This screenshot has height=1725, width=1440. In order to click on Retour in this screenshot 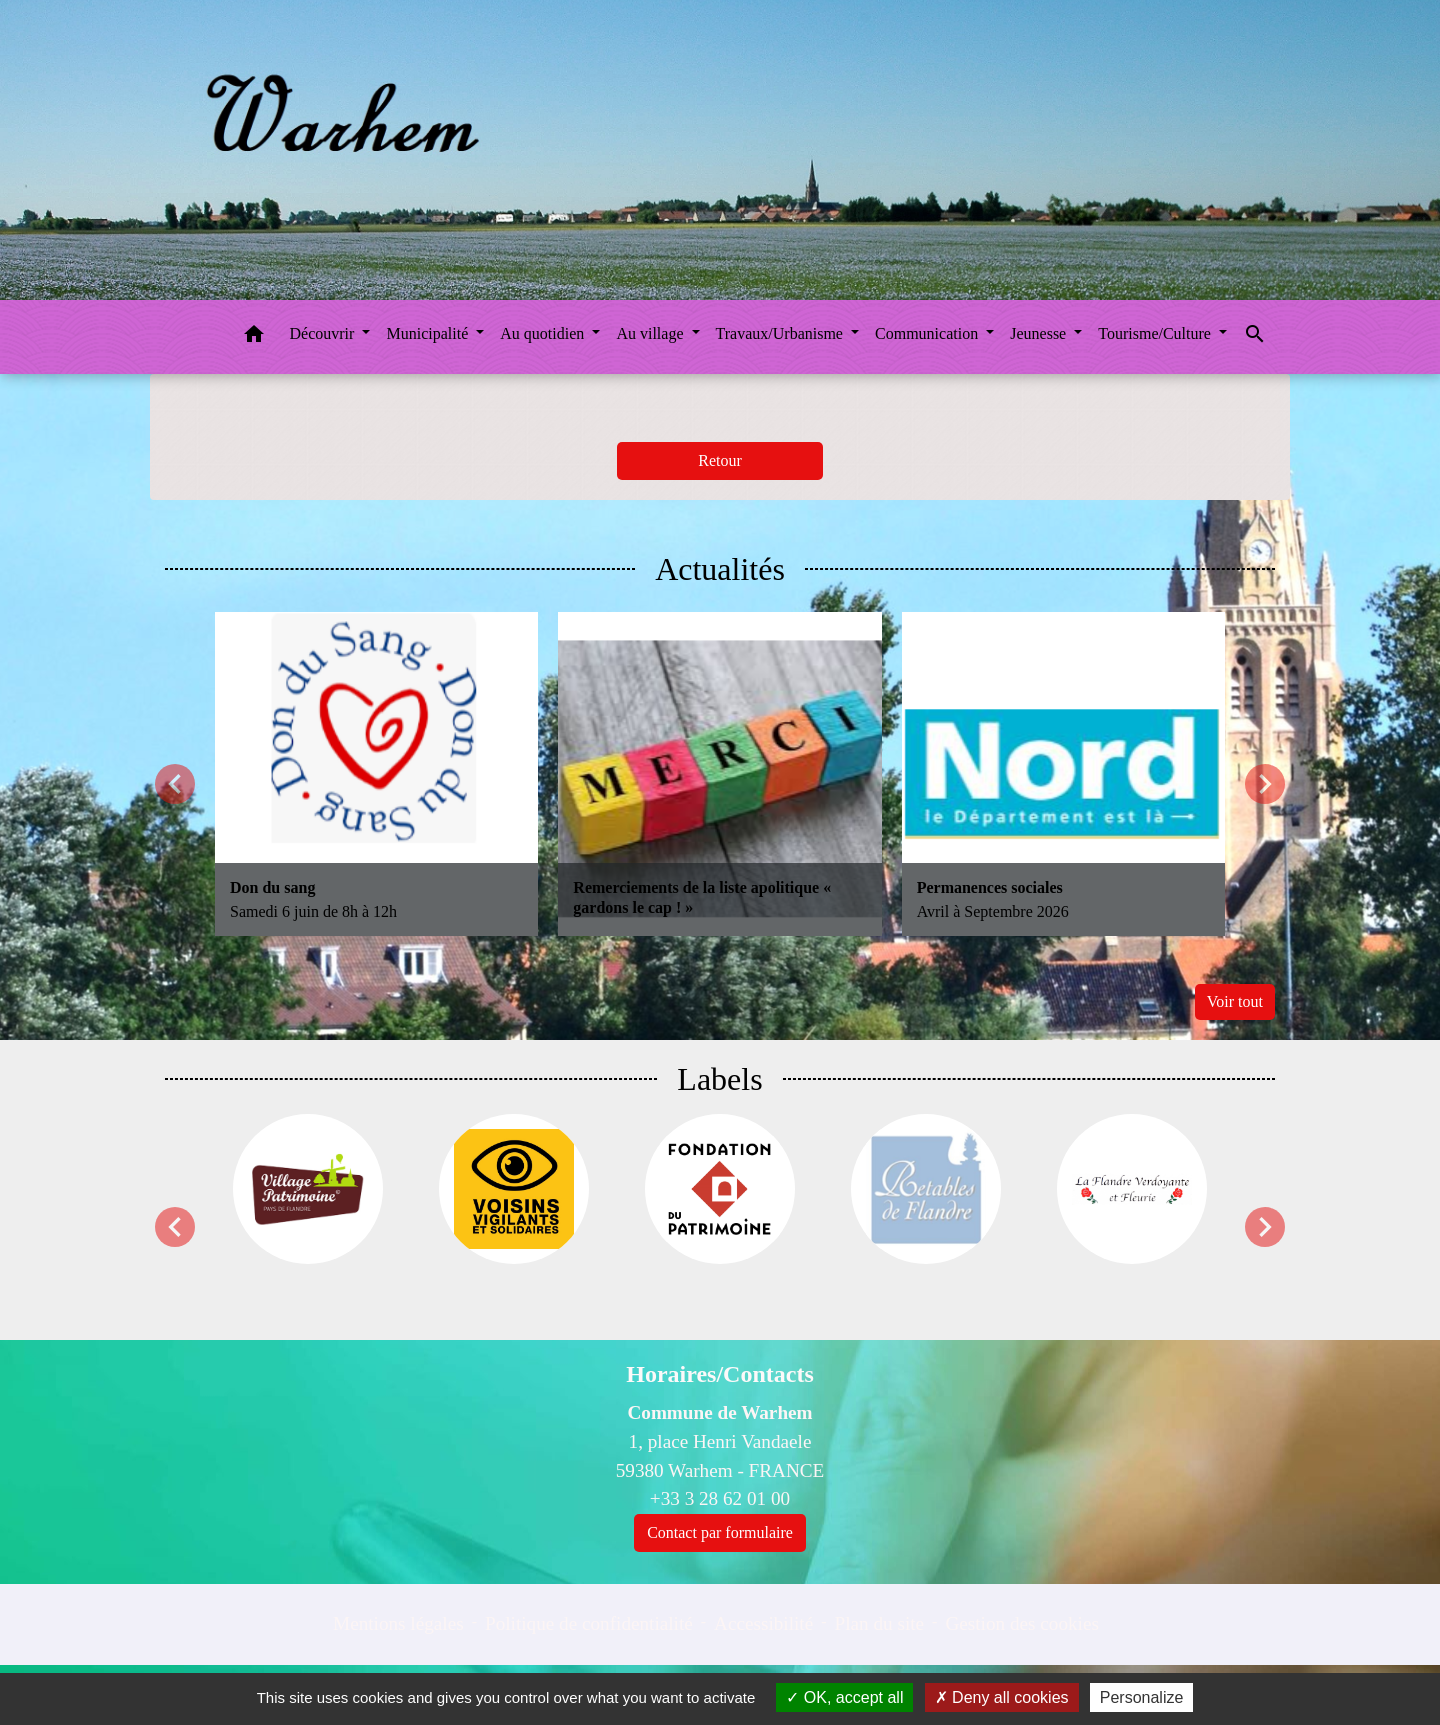, I will do `click(720, 460)`.